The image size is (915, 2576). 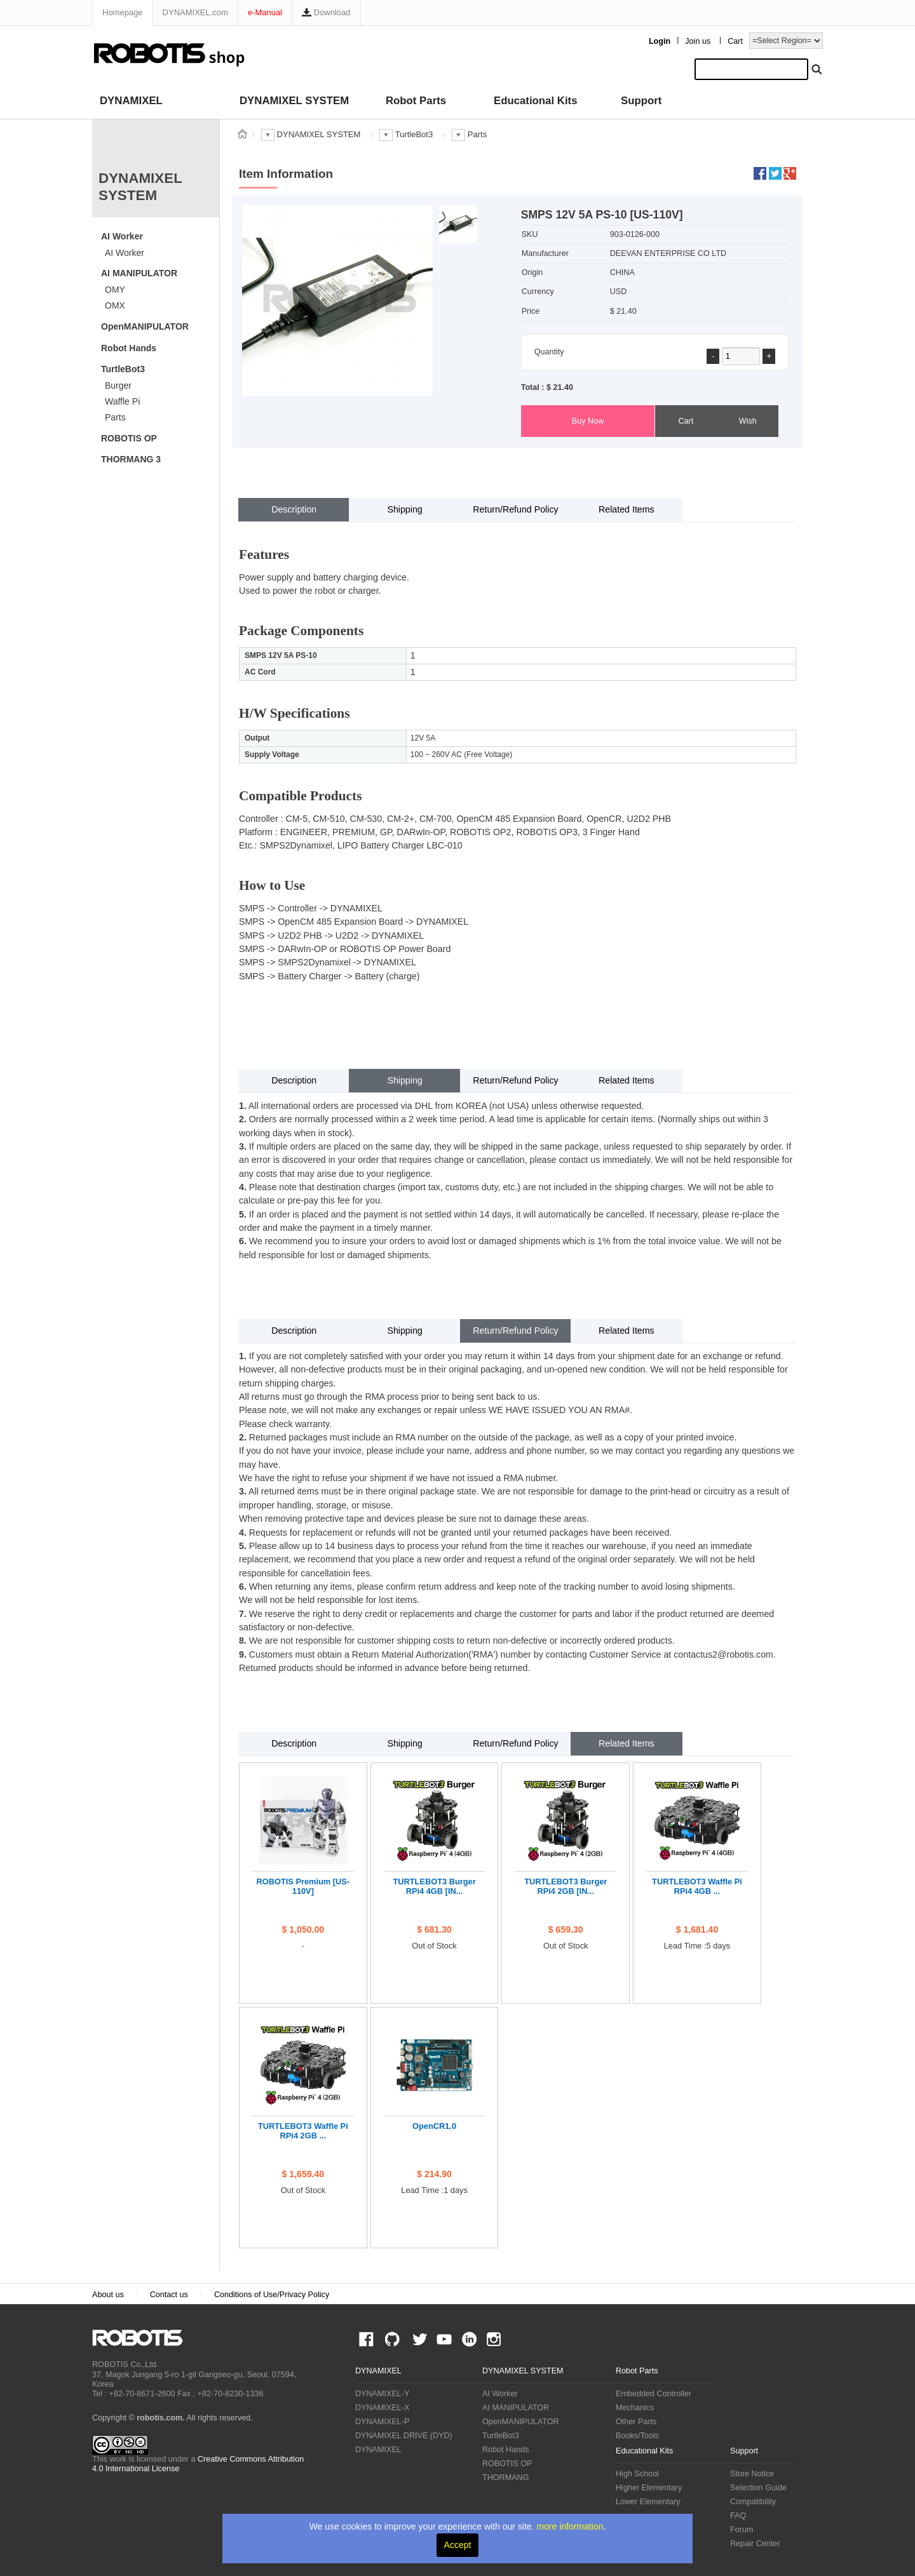 What do you see at coordinates (434, 2126) in the screenshot?
I see `OpenCR1.0` at bounding box center [434, 2126].